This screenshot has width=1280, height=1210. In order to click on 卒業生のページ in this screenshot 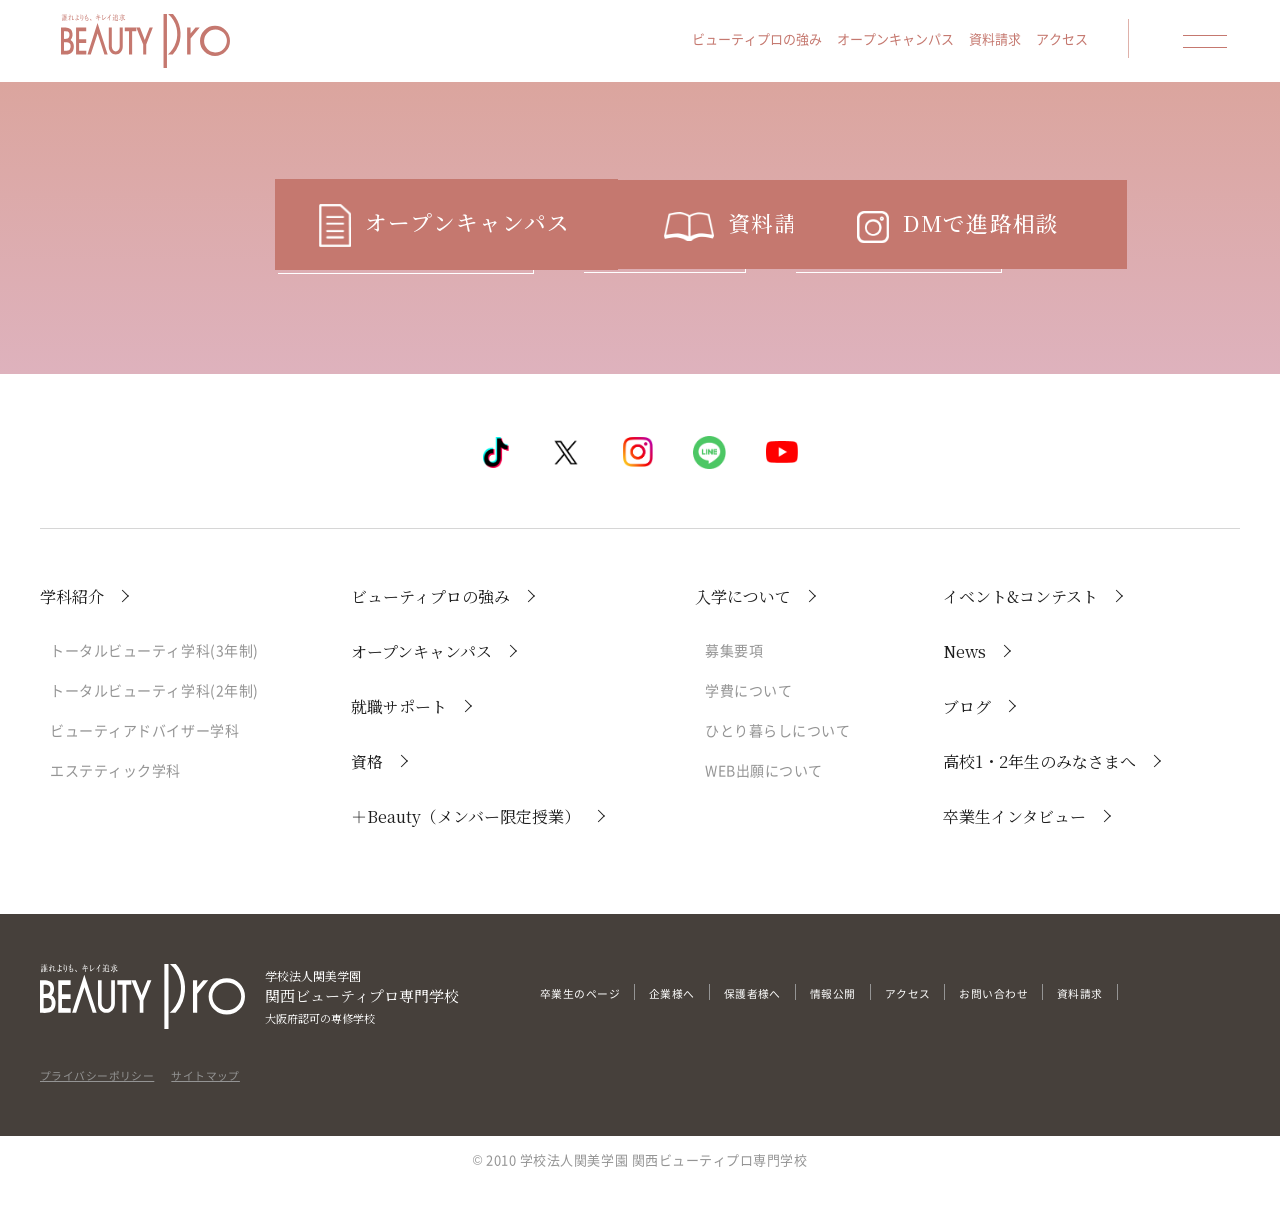, I will do `click(587, 1018)`.